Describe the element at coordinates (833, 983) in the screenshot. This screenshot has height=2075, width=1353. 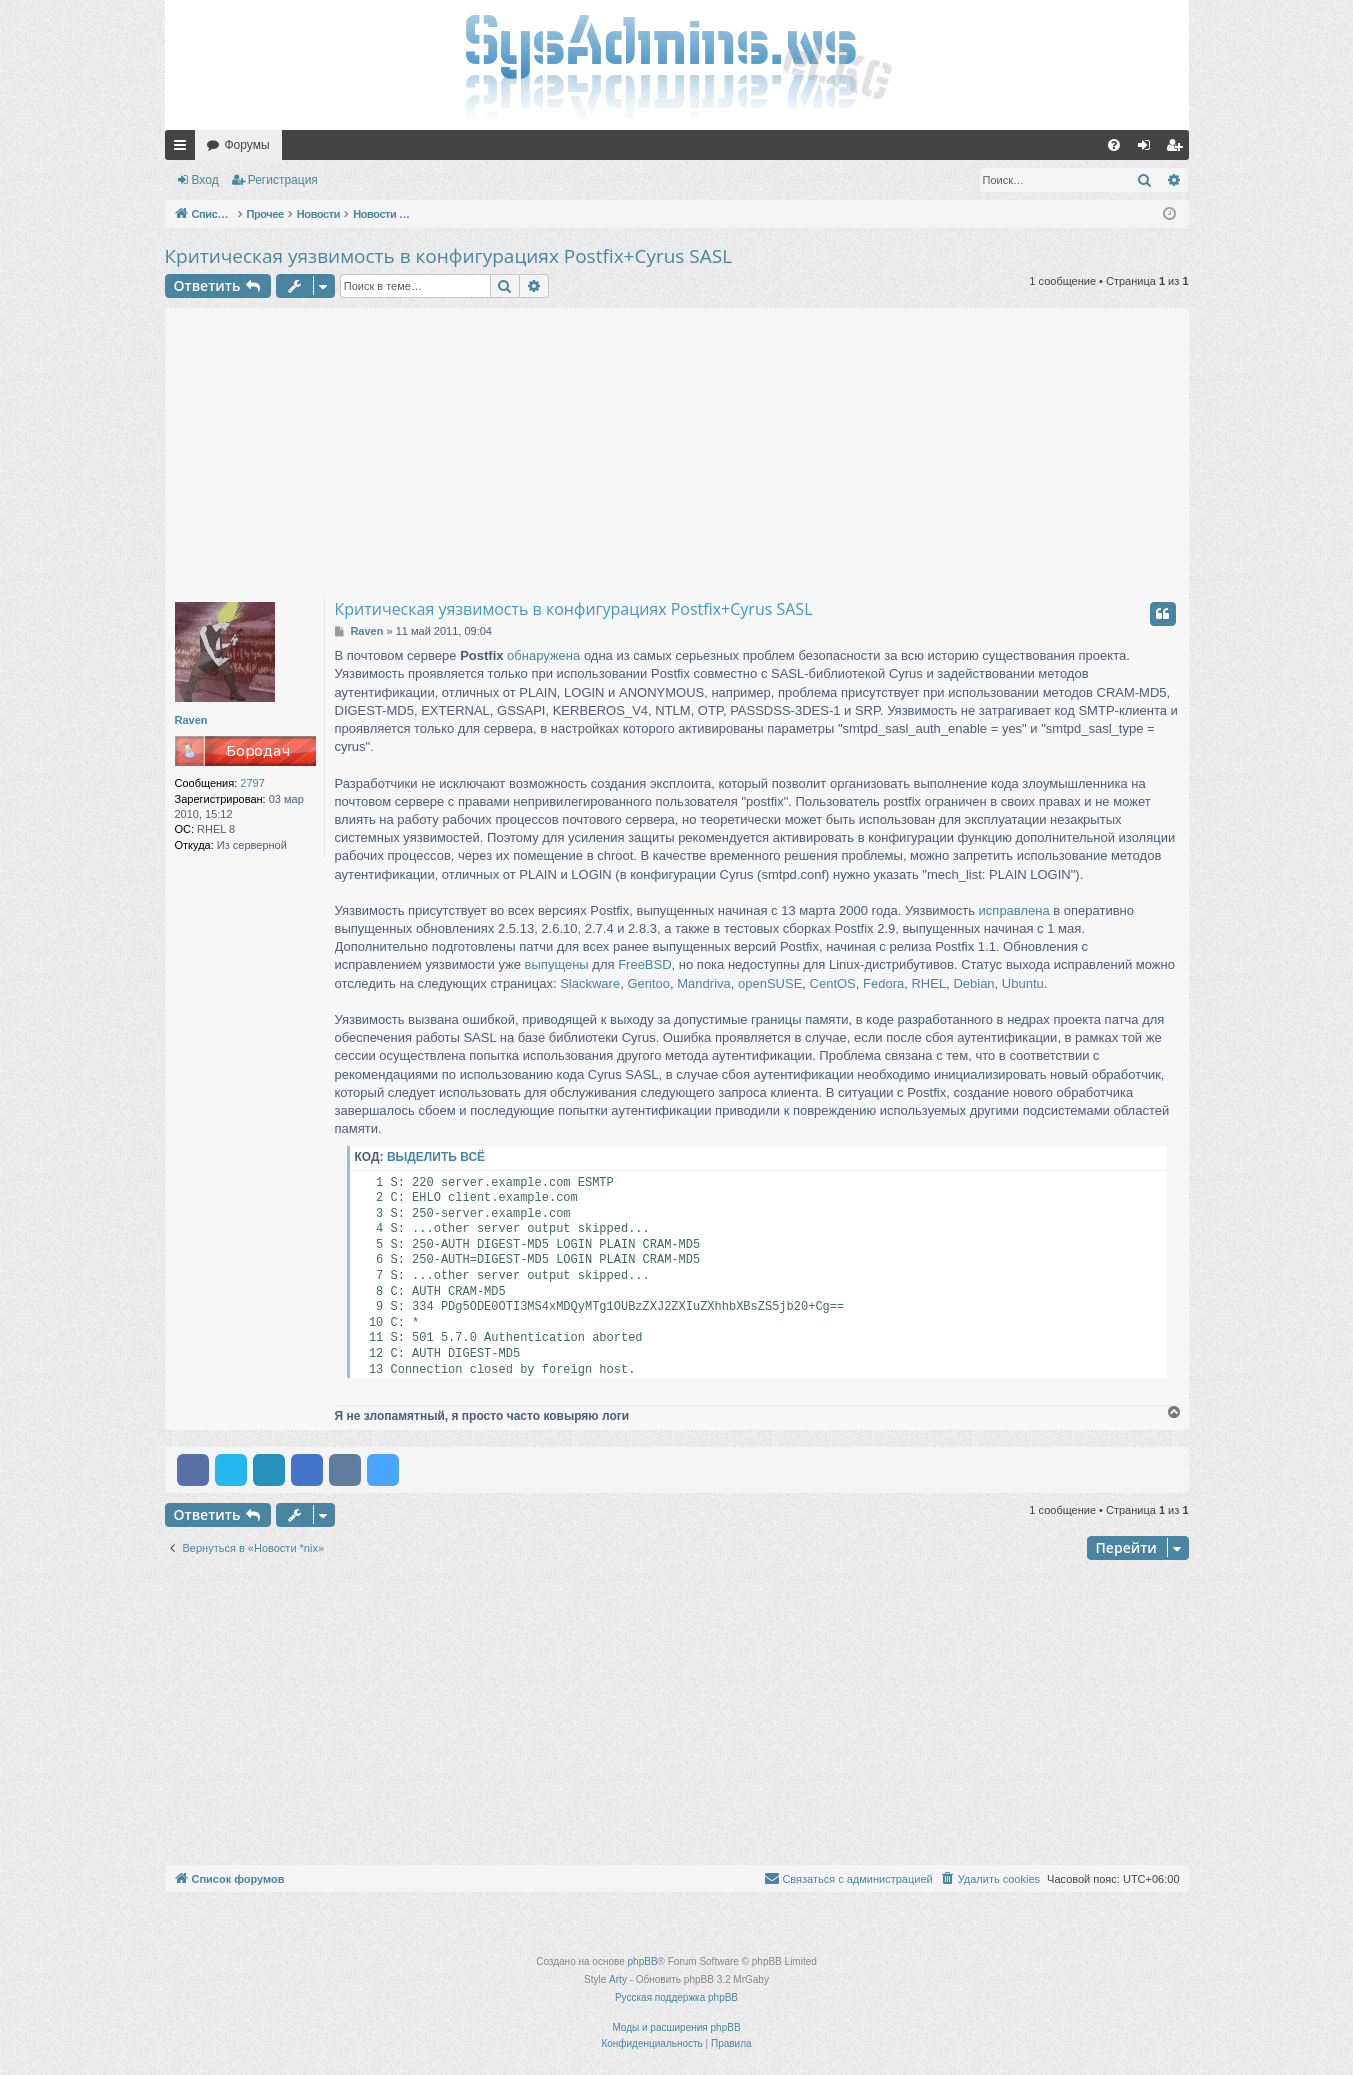
I see `CentOS` at that location.